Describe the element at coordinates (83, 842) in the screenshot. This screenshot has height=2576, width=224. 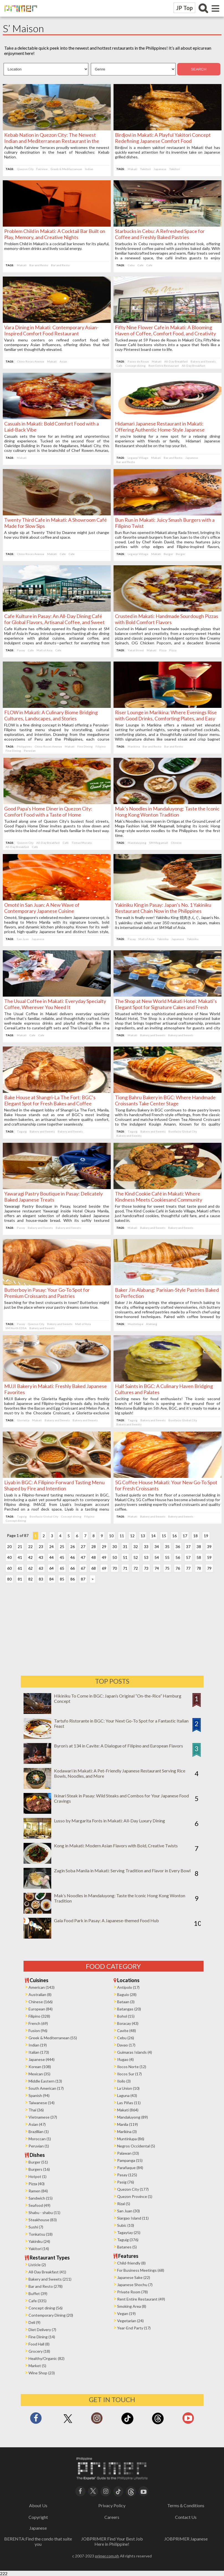
I see `Tomas Morato` at that location.